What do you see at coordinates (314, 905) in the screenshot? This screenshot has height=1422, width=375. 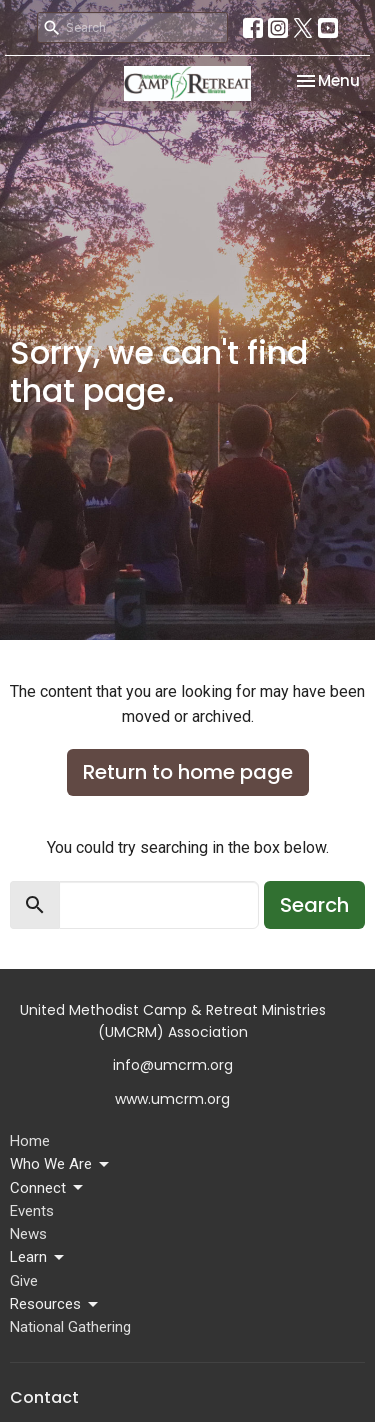 I see `Search` at bounding box center [314, 905].